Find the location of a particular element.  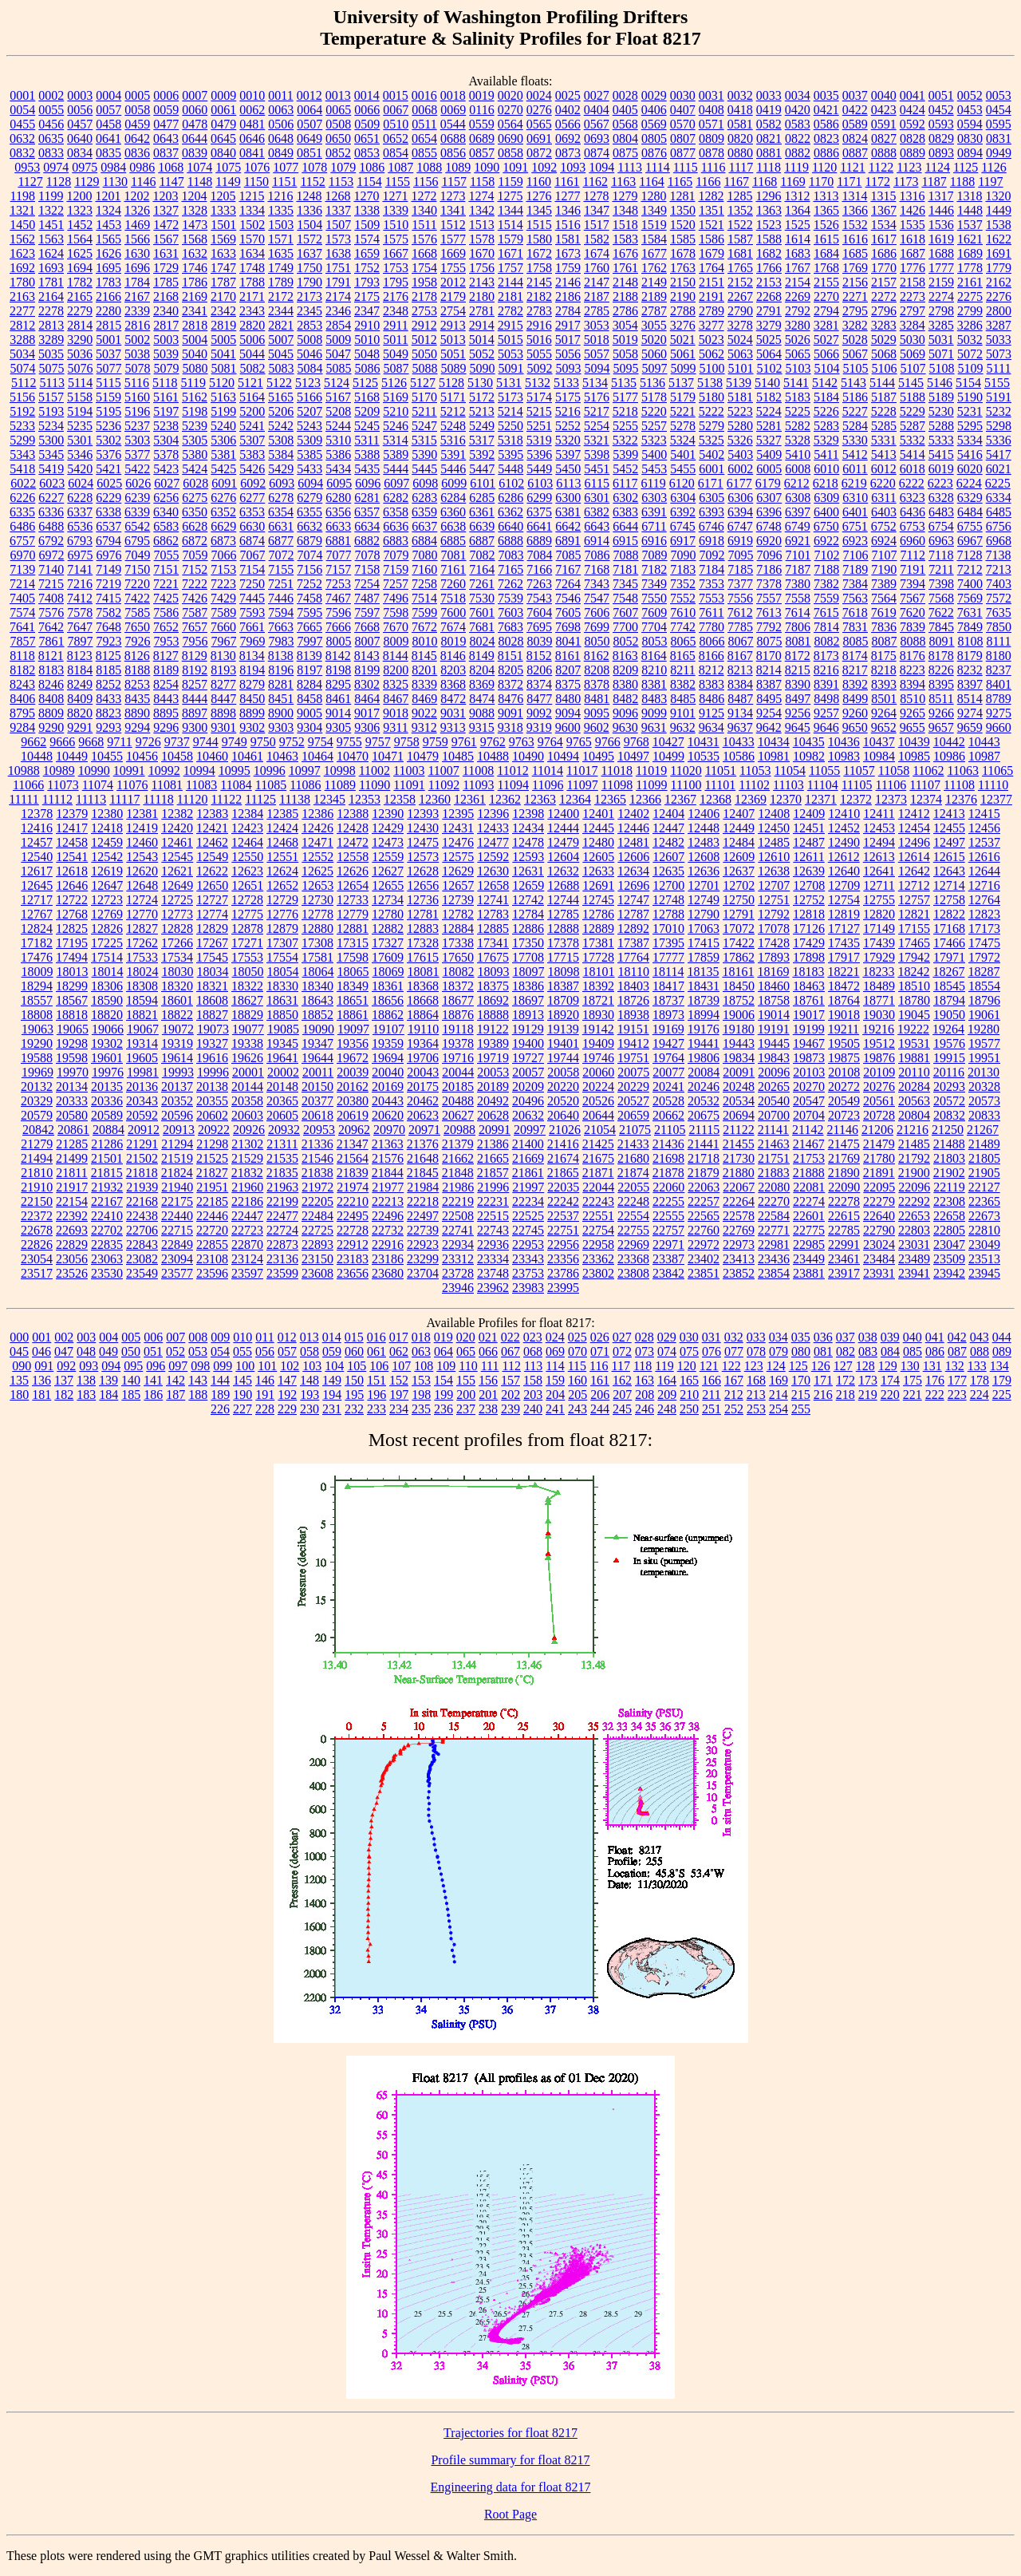

17155 is located at coordinates (914, 928).